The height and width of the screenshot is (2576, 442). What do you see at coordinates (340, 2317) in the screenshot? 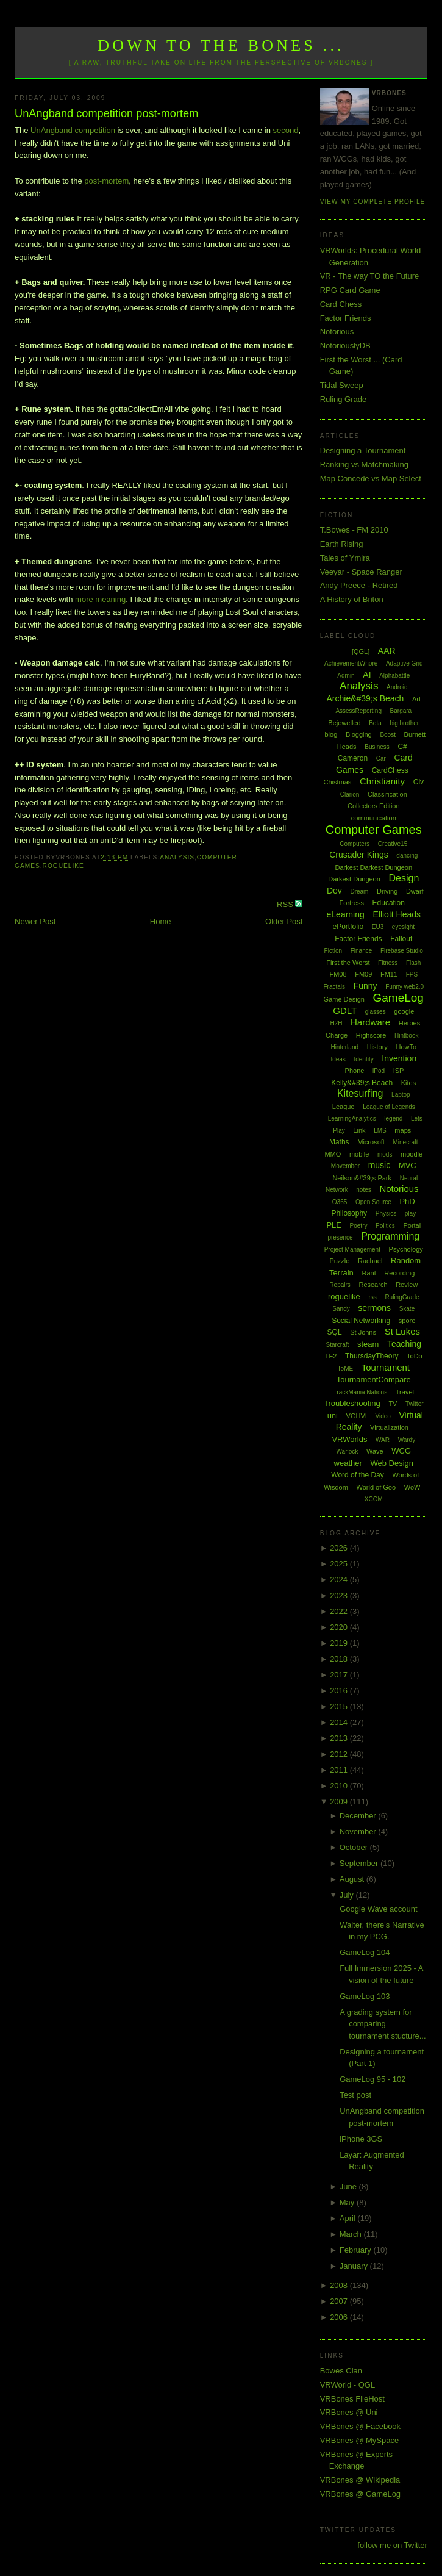
I see `2006` at bounding box center [340, 2317].